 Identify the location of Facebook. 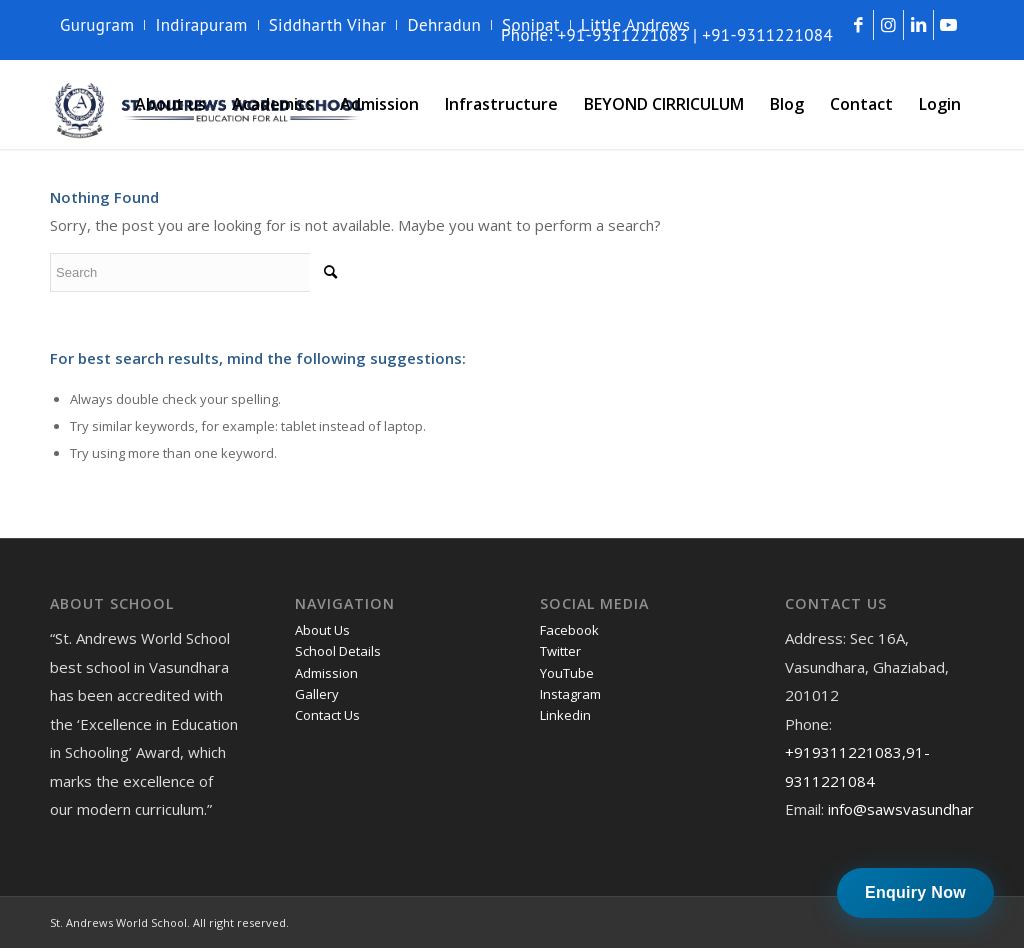
(569, 630).